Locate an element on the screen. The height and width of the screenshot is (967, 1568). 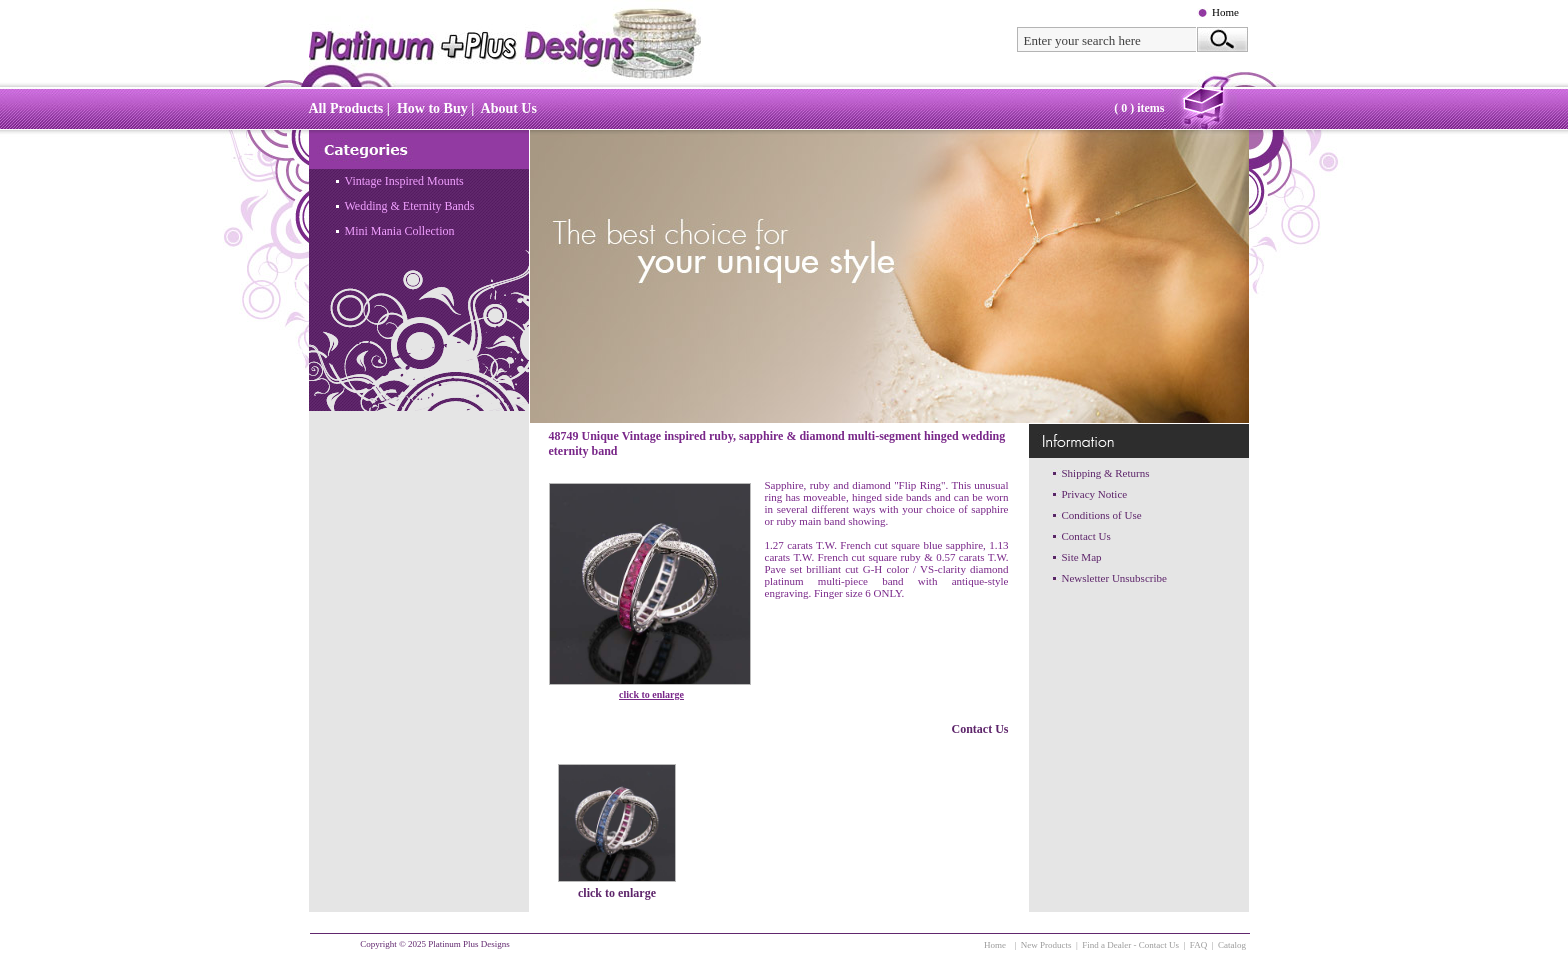
Conditions of Use is located at coordinates (1102, 515).